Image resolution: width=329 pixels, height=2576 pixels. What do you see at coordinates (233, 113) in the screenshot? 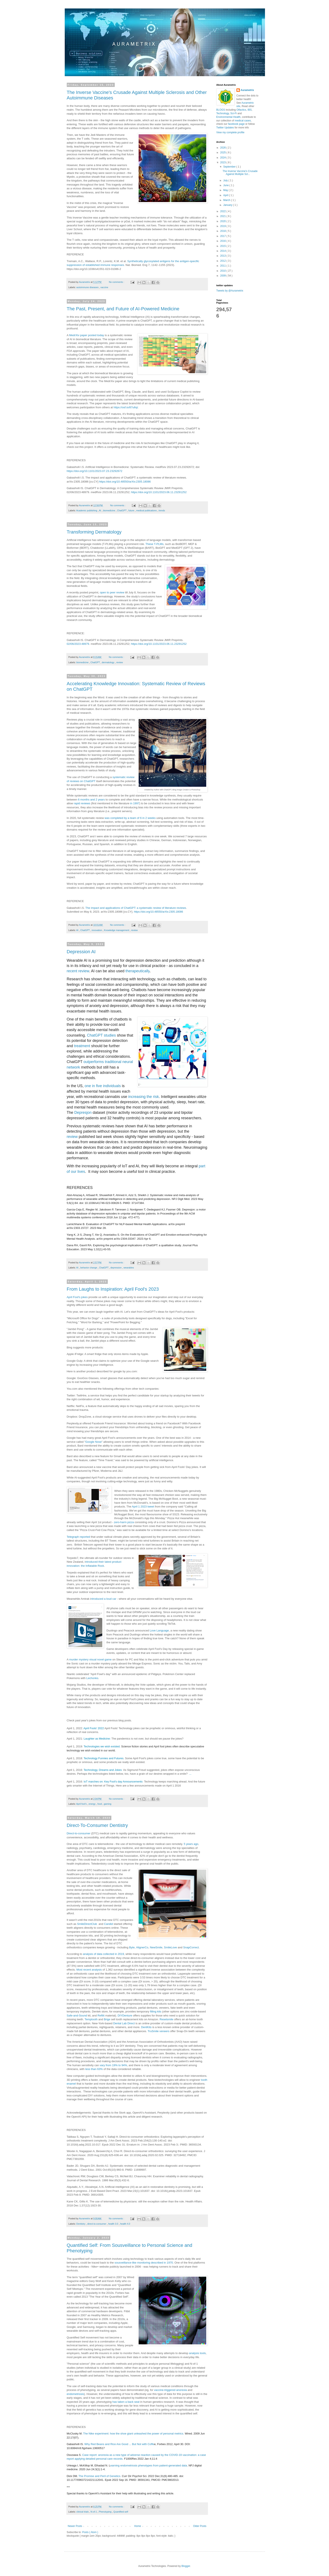
I see `Sci-Fi` at bounding box center [233, 113].